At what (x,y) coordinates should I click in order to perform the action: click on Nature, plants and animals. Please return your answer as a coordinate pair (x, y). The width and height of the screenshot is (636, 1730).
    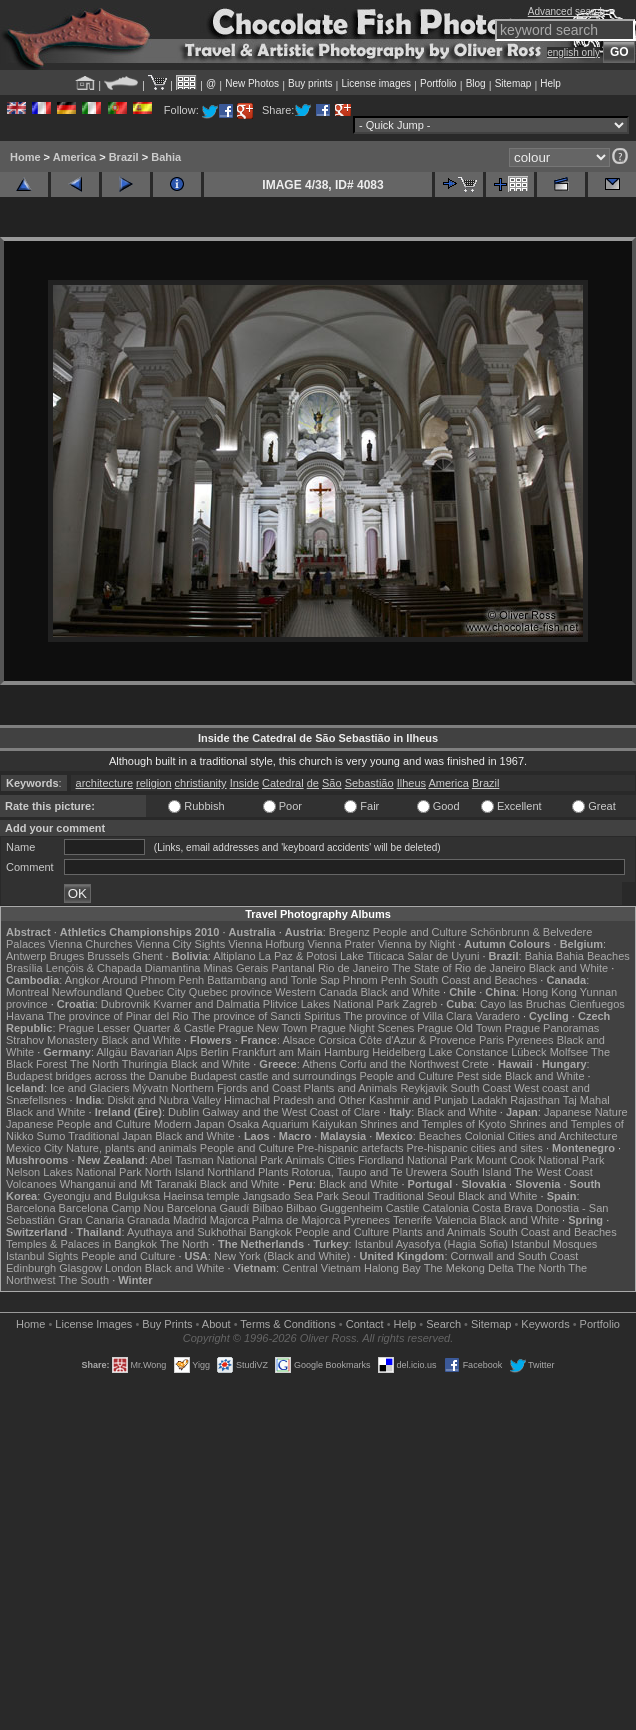
    Looking at the image, I should click on (131, 1148).